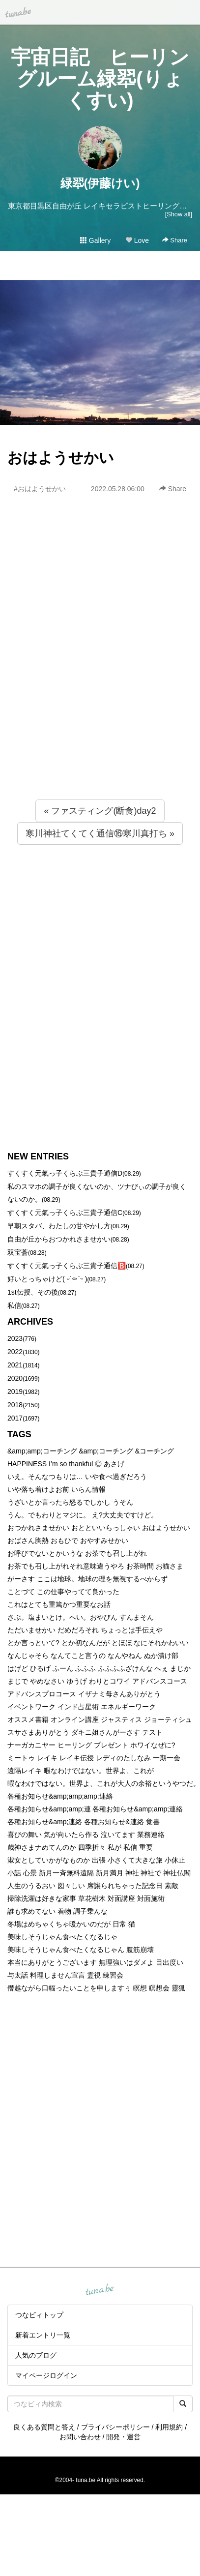 The width and height of the screenshot is (200, 2576). What do you see at coordinates (59, 1226) in the screenshot?
I see `早朝スタバ、わたしの甘やかし方` at bounding box center [59, 1226].